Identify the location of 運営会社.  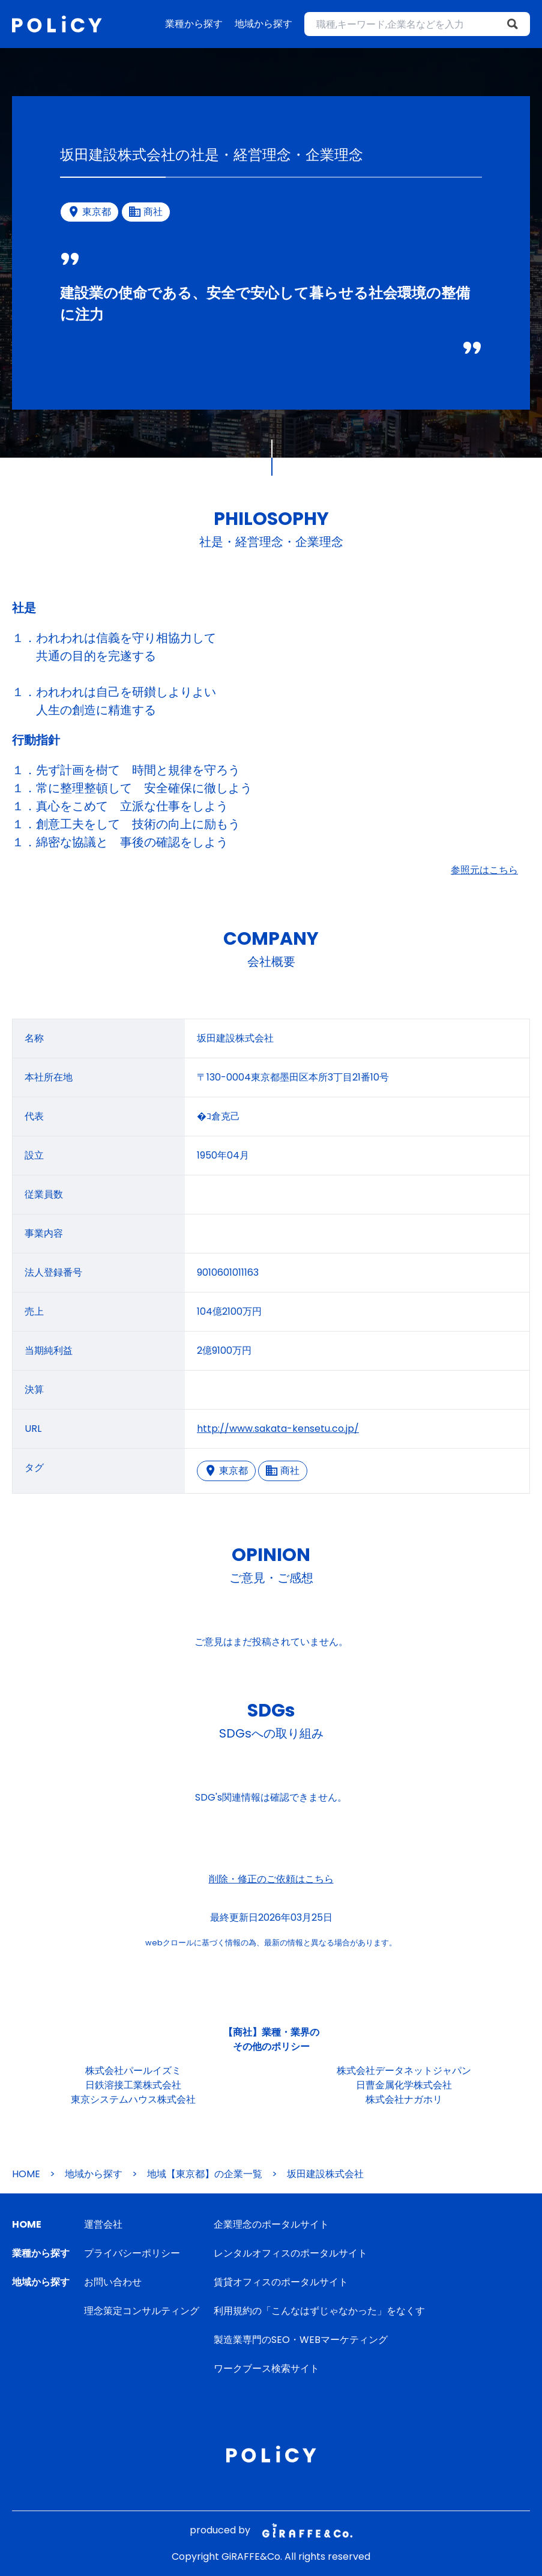
(103, 2224).